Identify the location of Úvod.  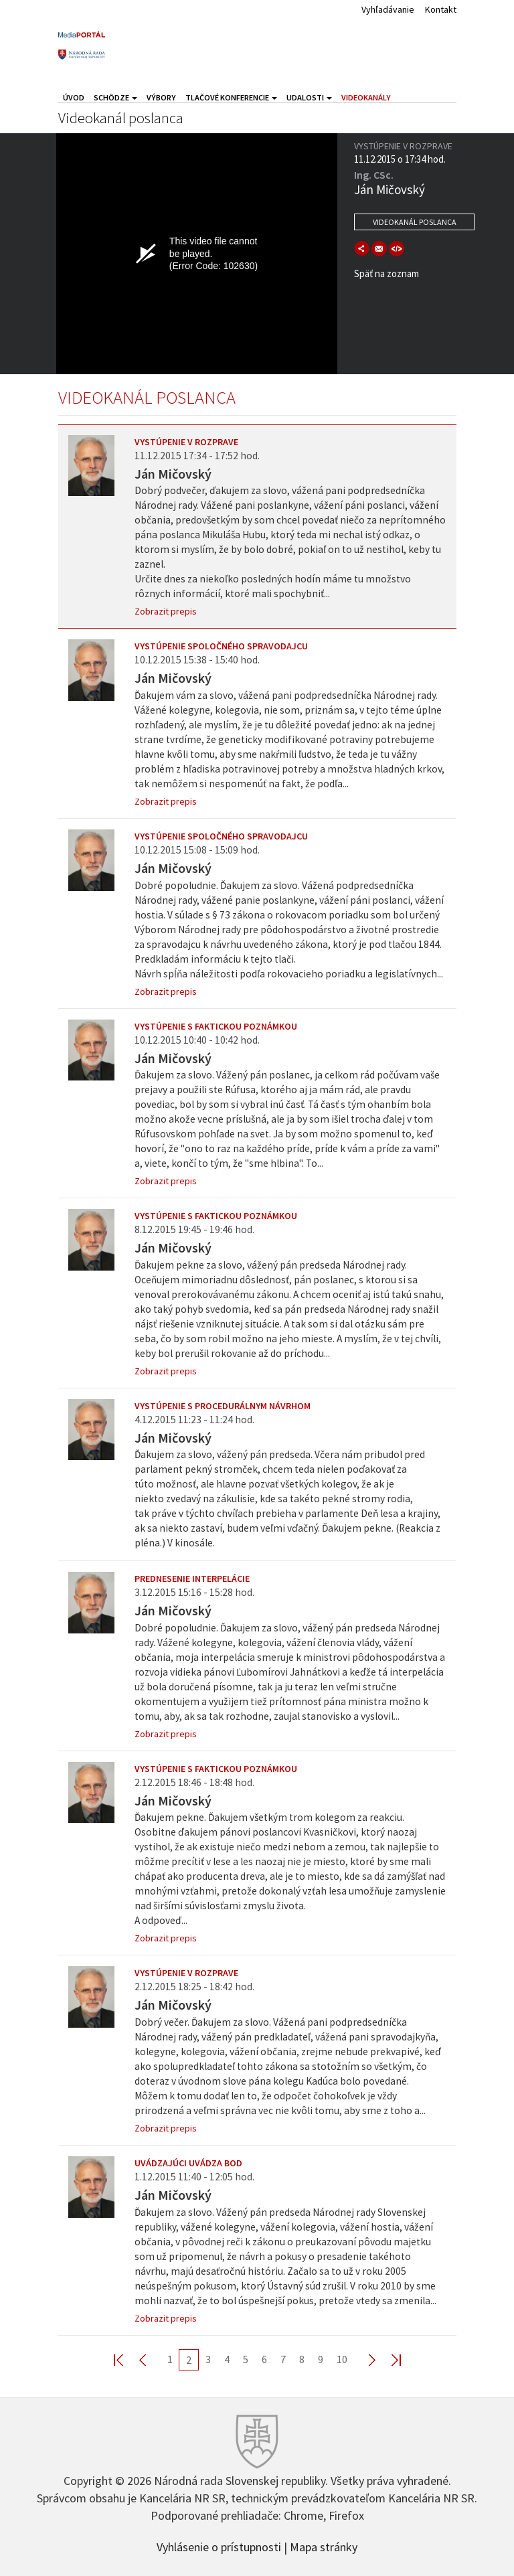
(73, 97).